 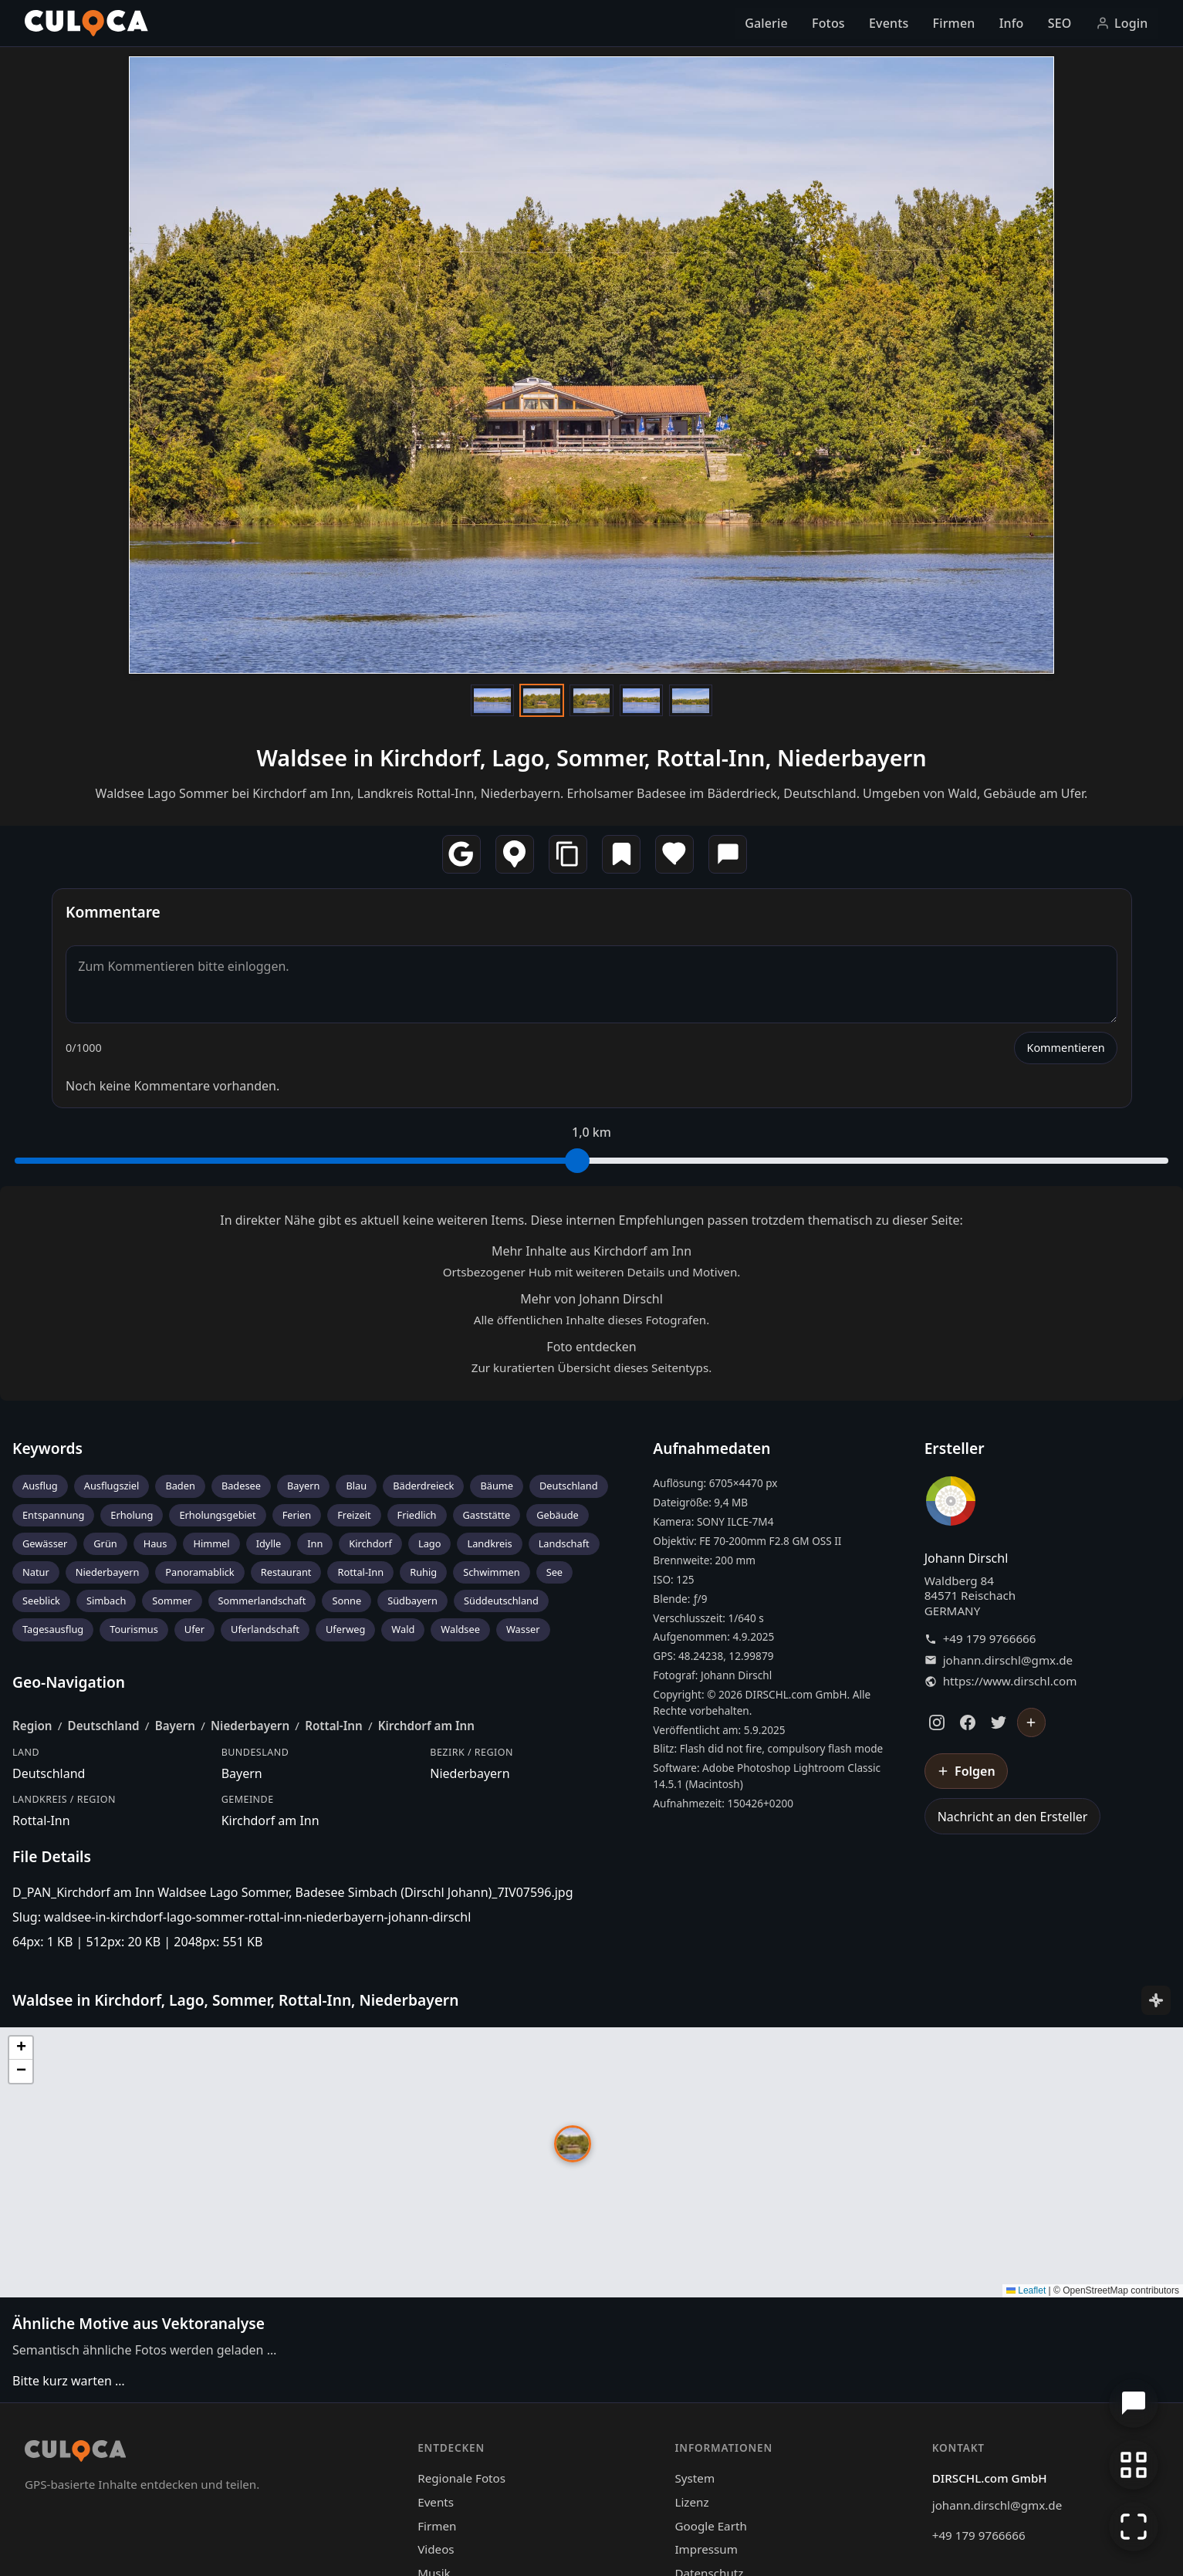 What do you see at coordinates (370, 1543) in the screenshot?
I see `Kirchdorf` at bounding box center [370, 1543].